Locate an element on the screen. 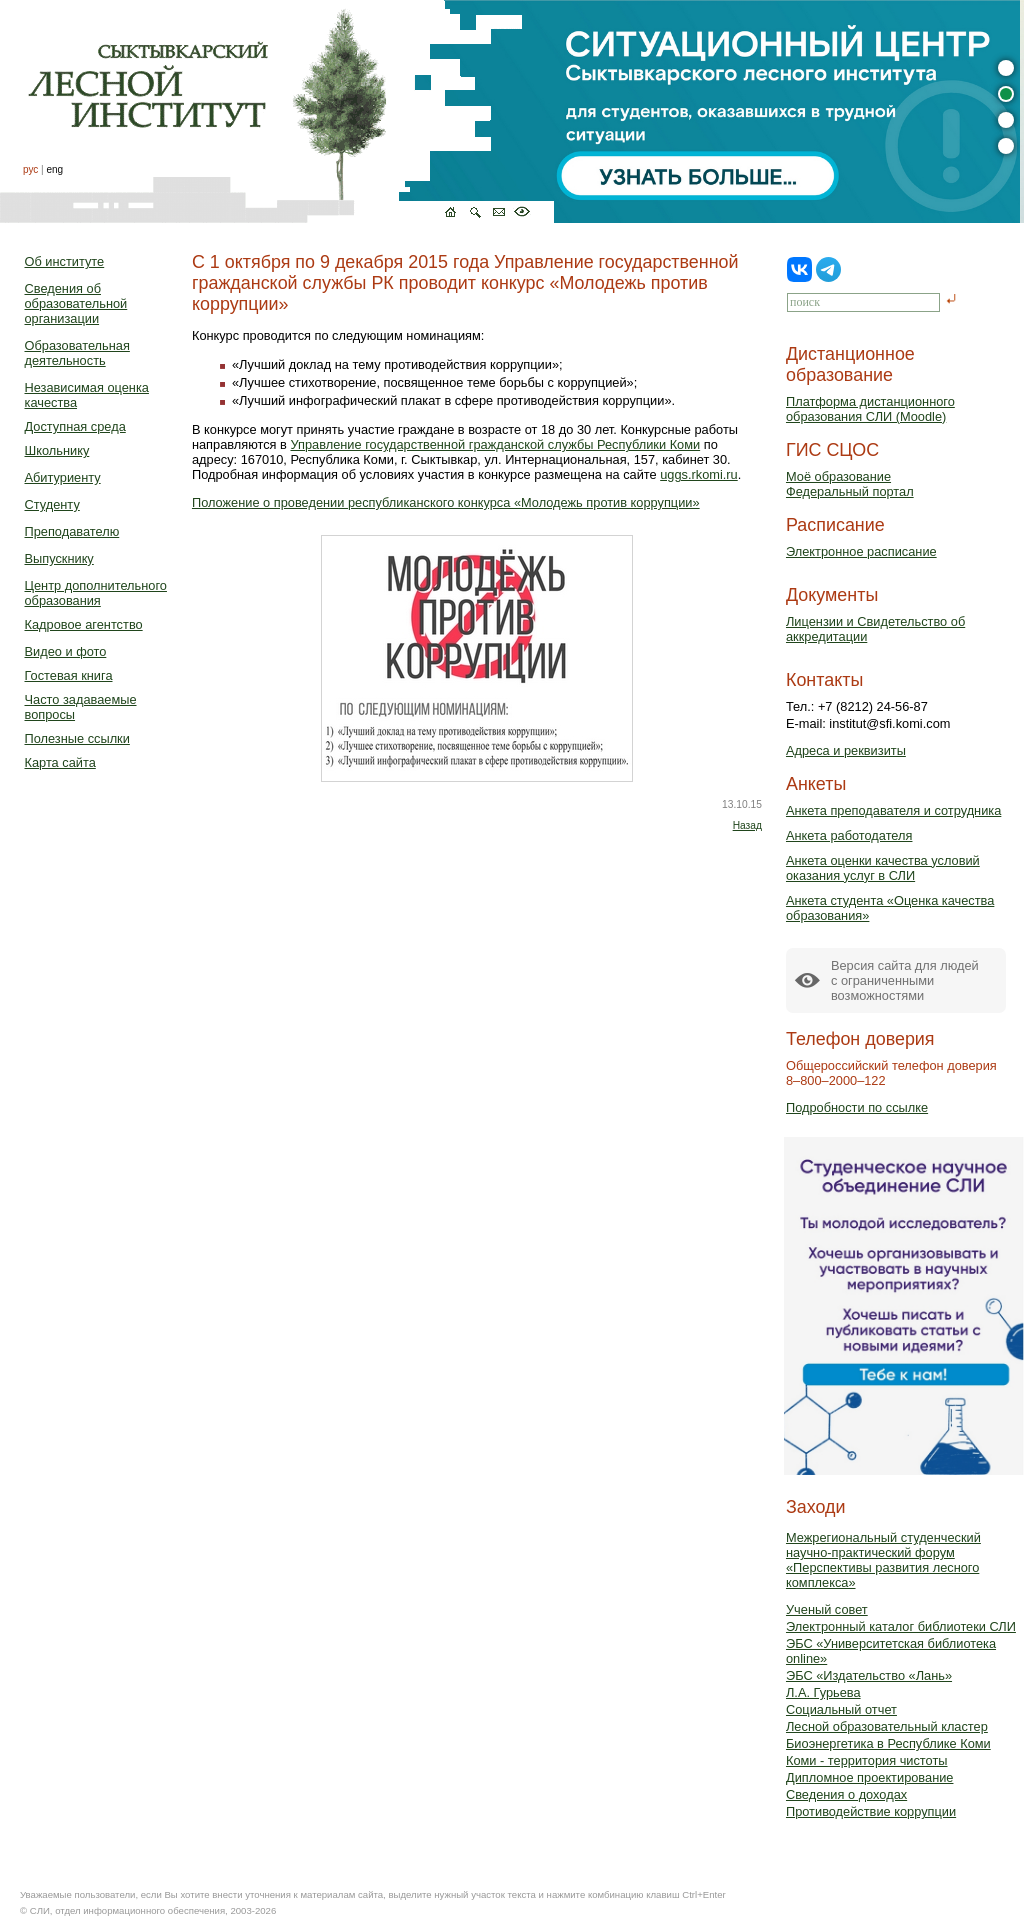 Image resolution: width=1024 pixels, height=1926 pixels. Биоэнергетика в Республике Коми is located at coordinates (888, 1743).